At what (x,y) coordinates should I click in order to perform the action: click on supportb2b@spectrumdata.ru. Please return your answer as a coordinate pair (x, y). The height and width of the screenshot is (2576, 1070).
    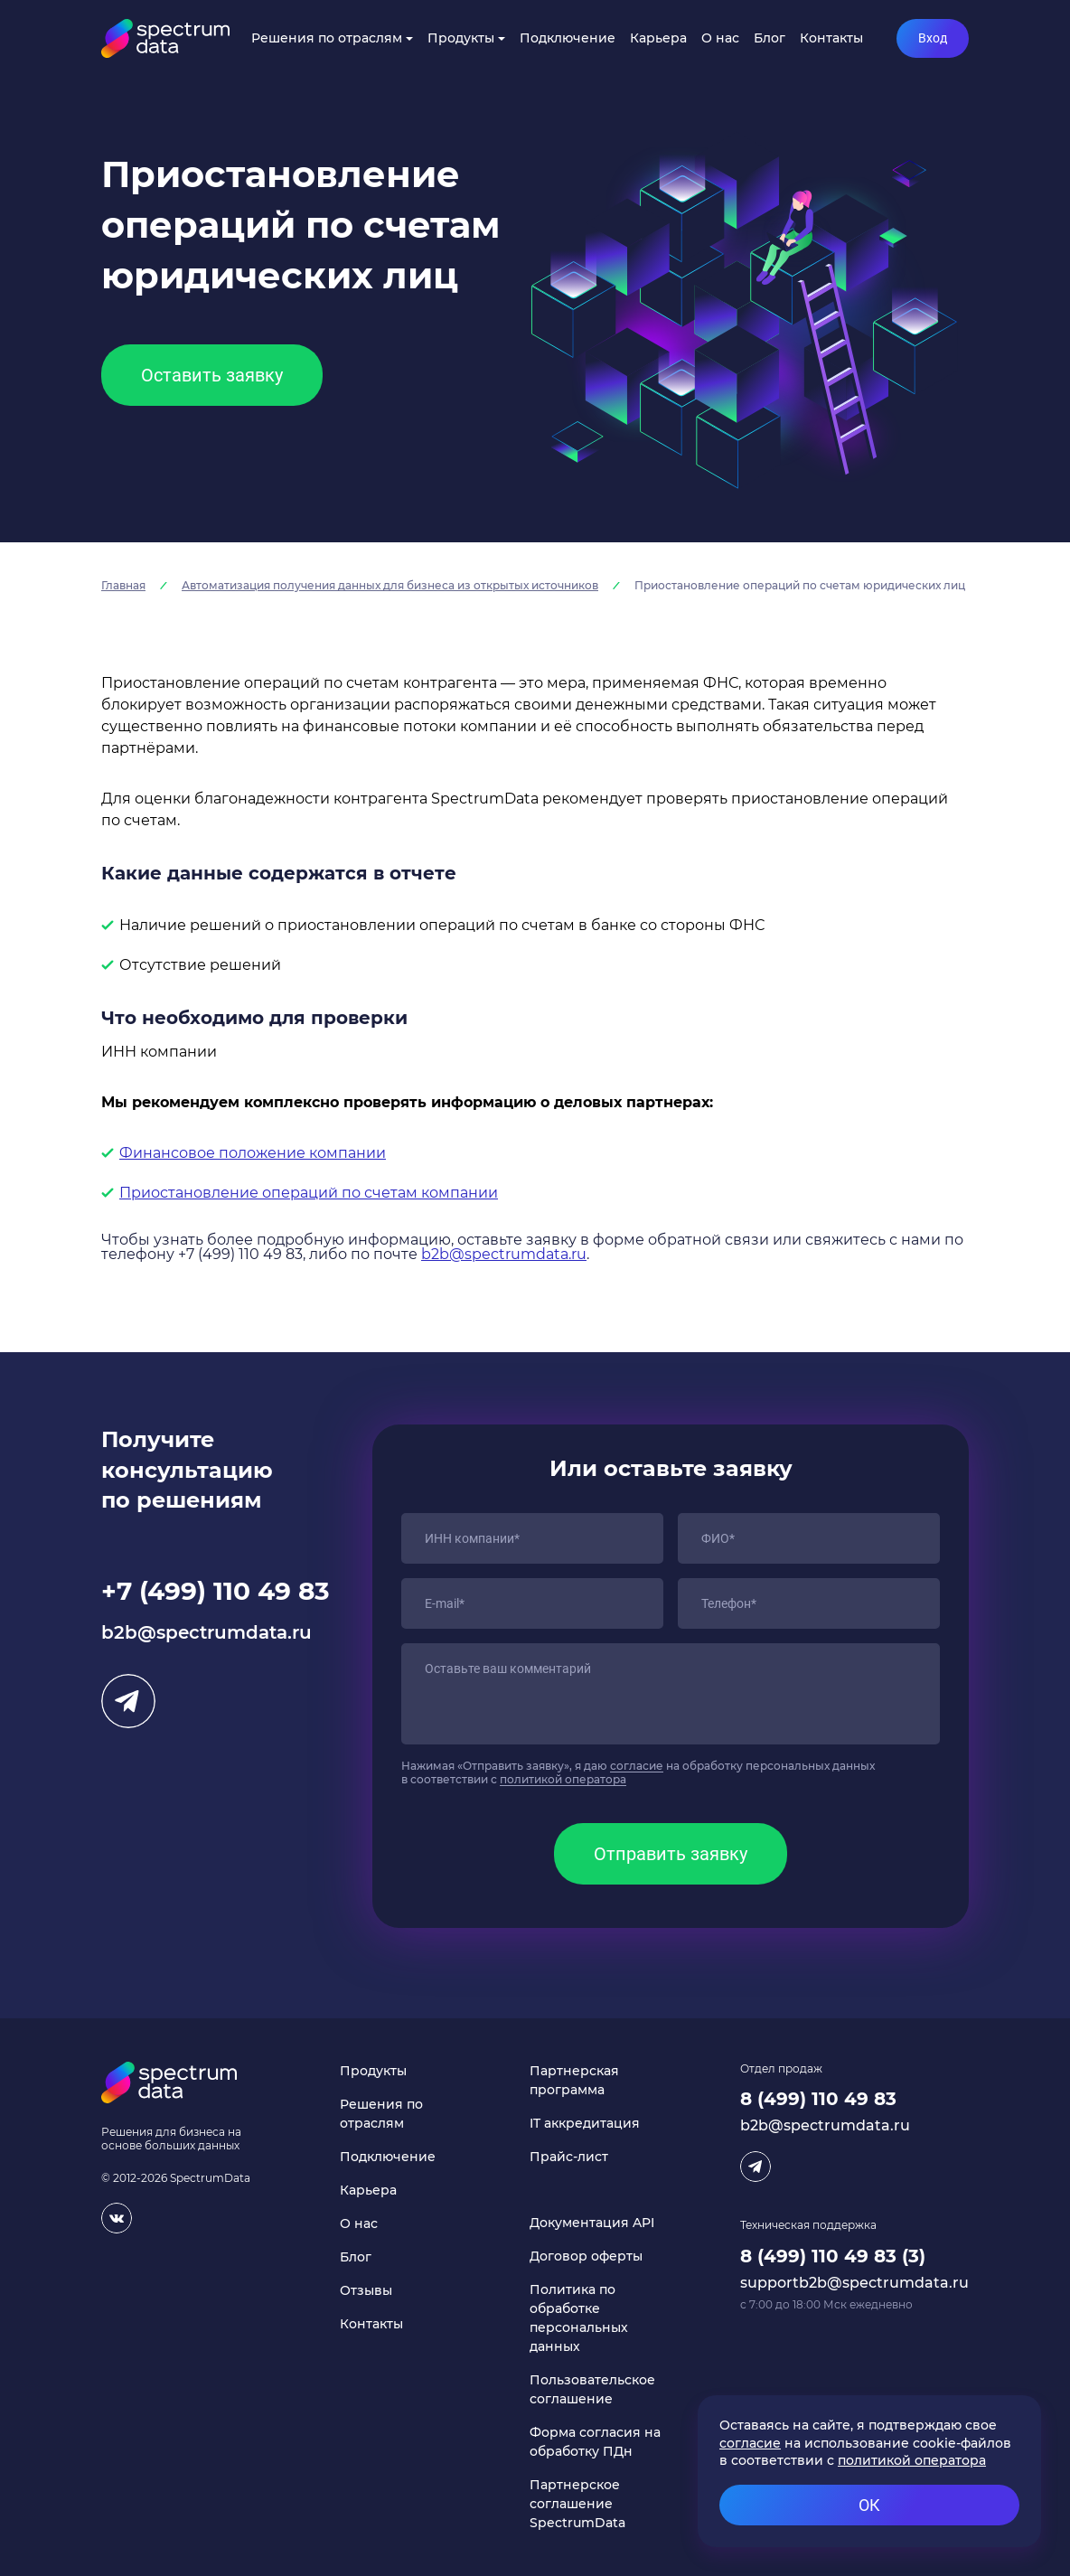
    Looking at the image, I should click on (854, 2282).